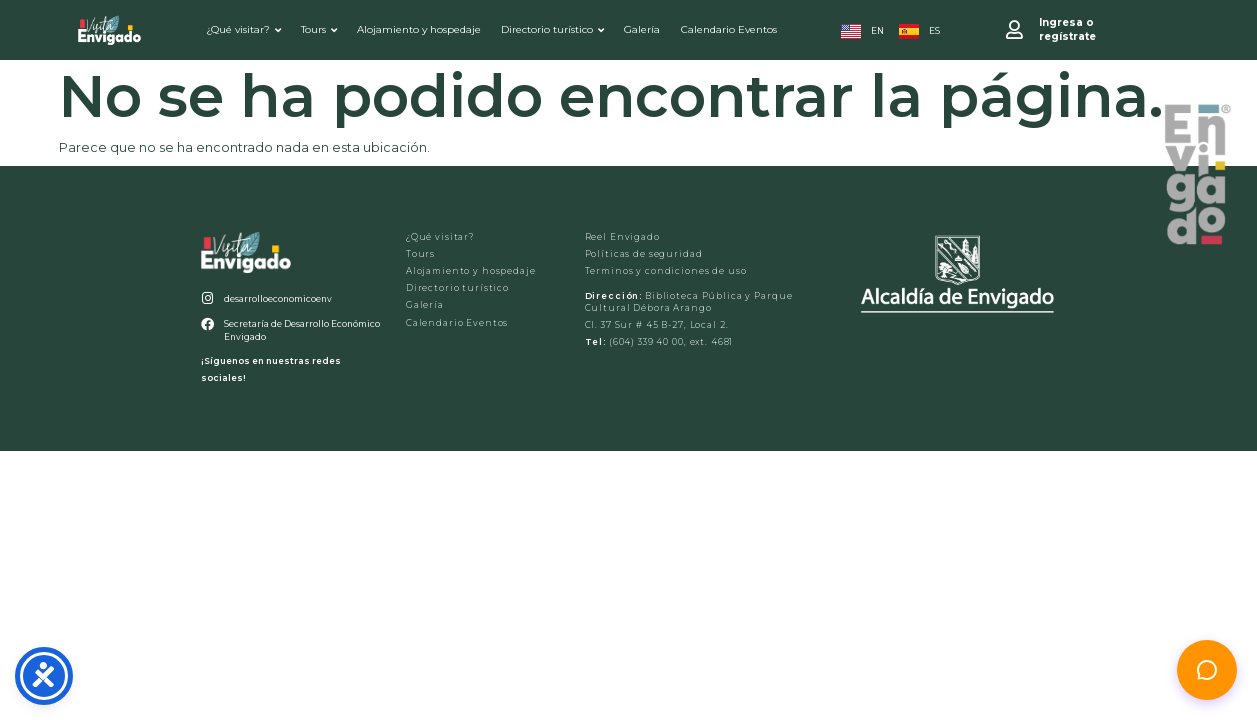 This screenshot has width=1257, height=720. Describe the element at coordinates (552, 29) in the screenshot. I see `Directorio turístico` at that location.